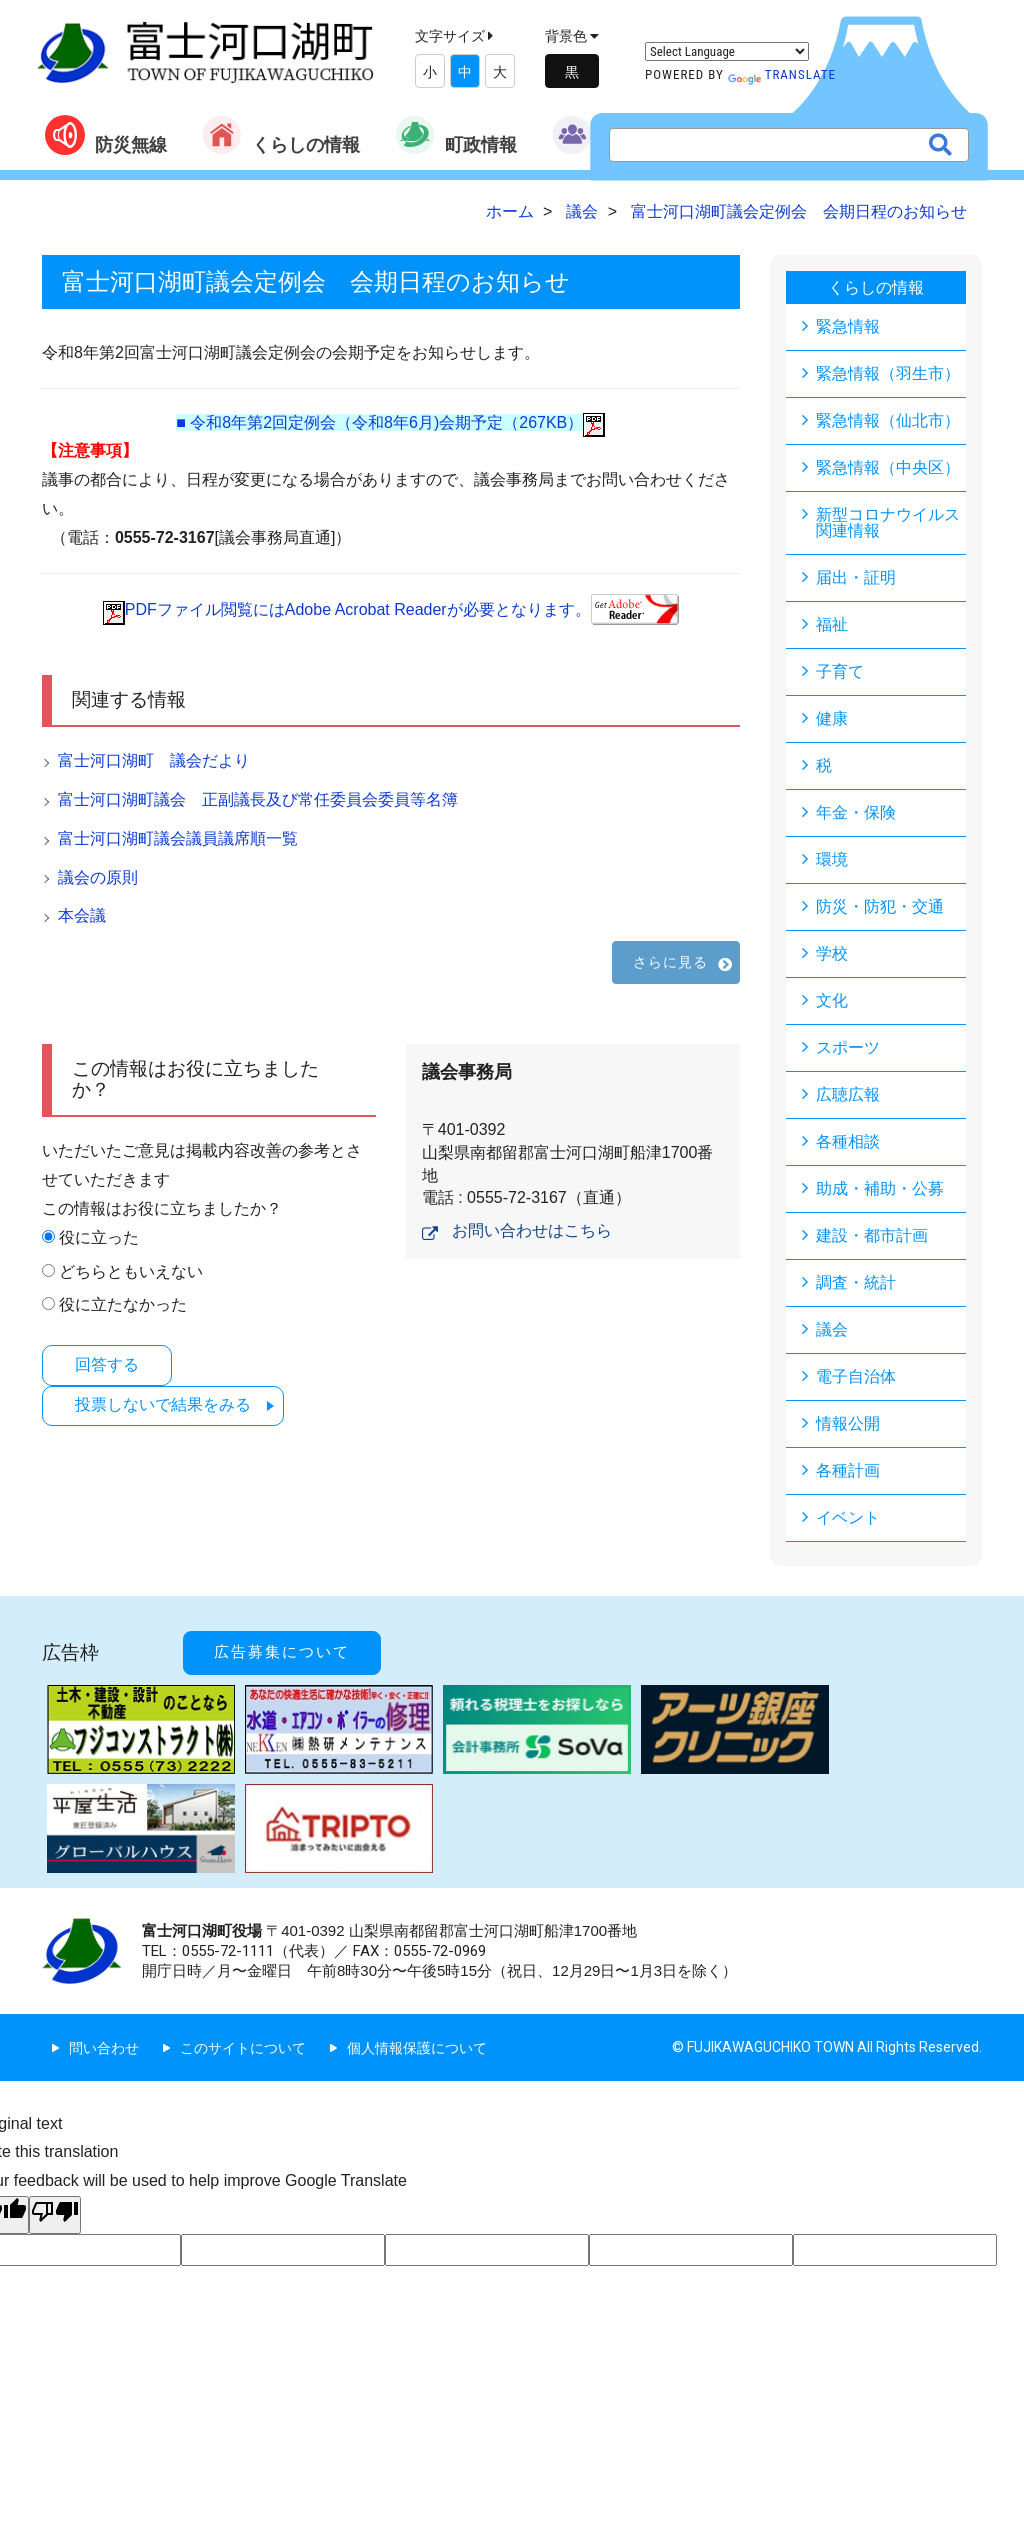 The width and height of the screenshot is (1024, 2532). I want to click on 本会議, so click(82, 915).